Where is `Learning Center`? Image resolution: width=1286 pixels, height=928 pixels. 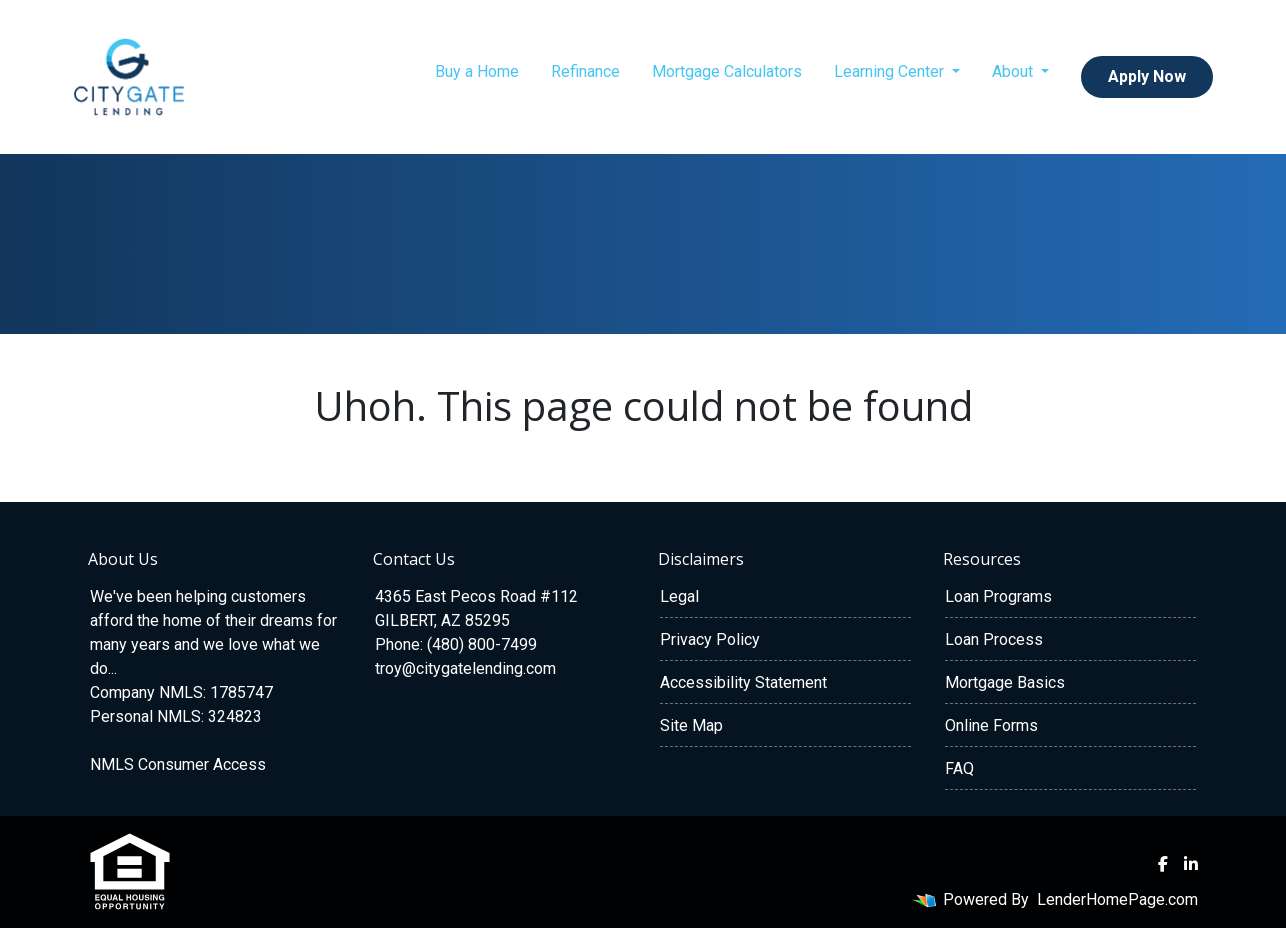 Learning Center is located at coordinates (891, 71).